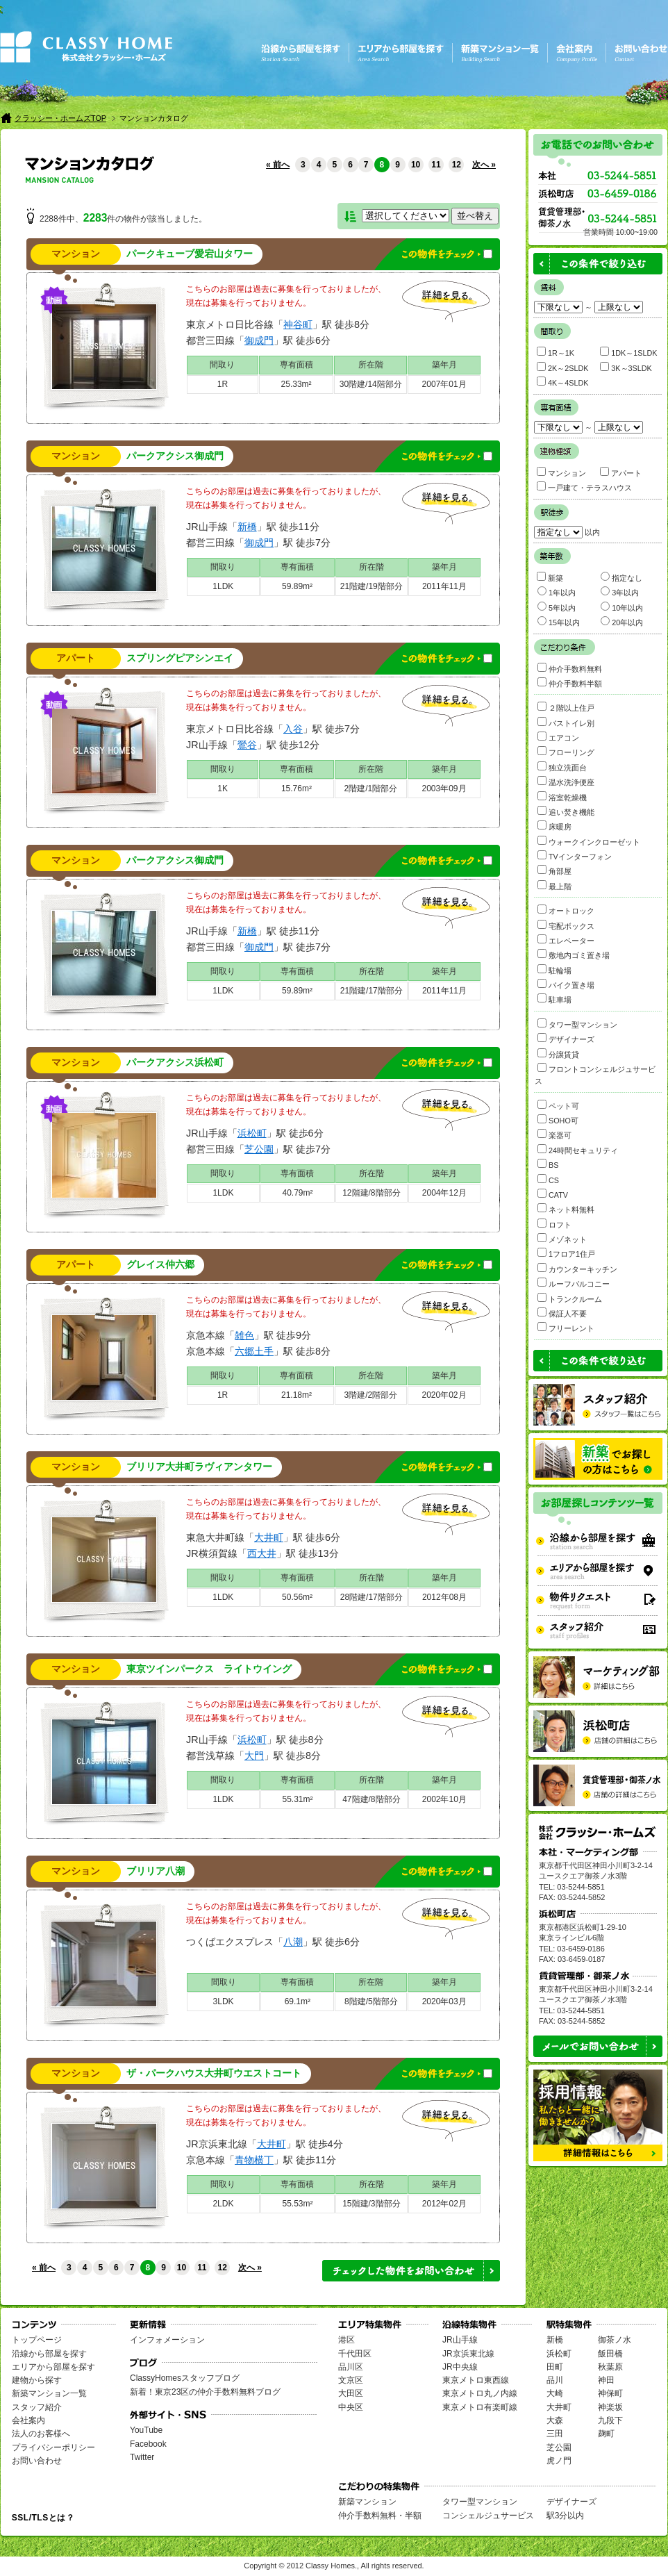  What do you see at coordinates (296, 384) in the screenshot?
I see `25.33m²` at bounding box center [296, 384].